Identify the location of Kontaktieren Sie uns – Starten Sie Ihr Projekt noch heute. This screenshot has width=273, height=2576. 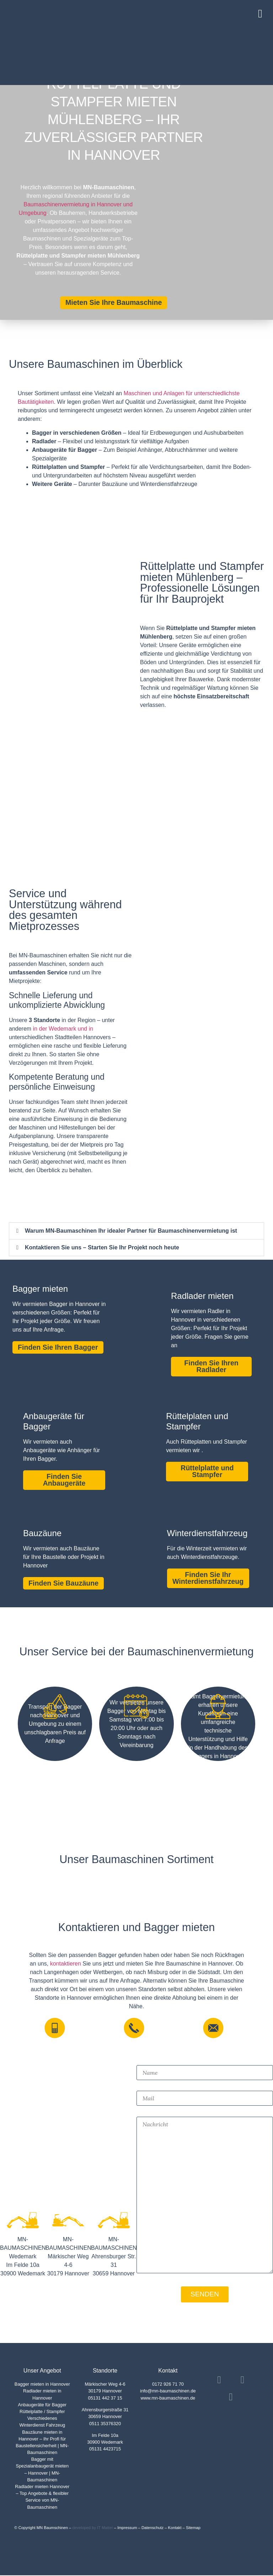
(102, 1247).